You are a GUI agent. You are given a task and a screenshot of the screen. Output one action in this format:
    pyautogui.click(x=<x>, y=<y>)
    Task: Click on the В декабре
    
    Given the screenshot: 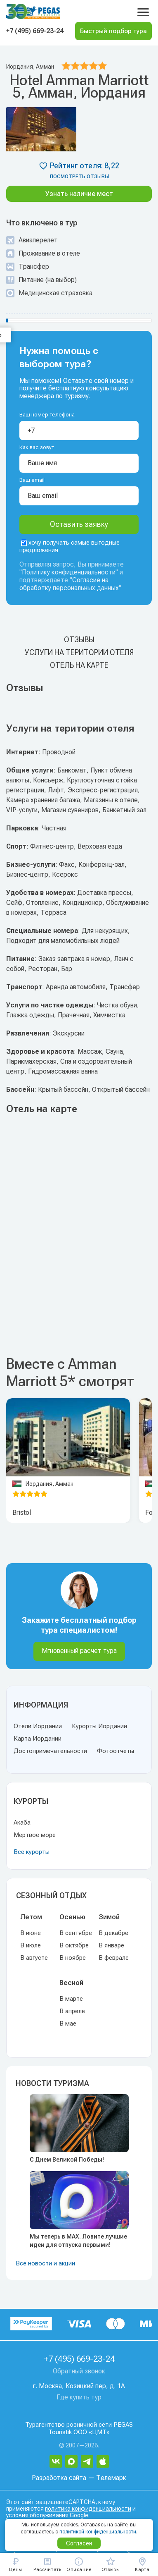 What is the action you would take?
    pyautogui.click(x=113, y=1933)
    